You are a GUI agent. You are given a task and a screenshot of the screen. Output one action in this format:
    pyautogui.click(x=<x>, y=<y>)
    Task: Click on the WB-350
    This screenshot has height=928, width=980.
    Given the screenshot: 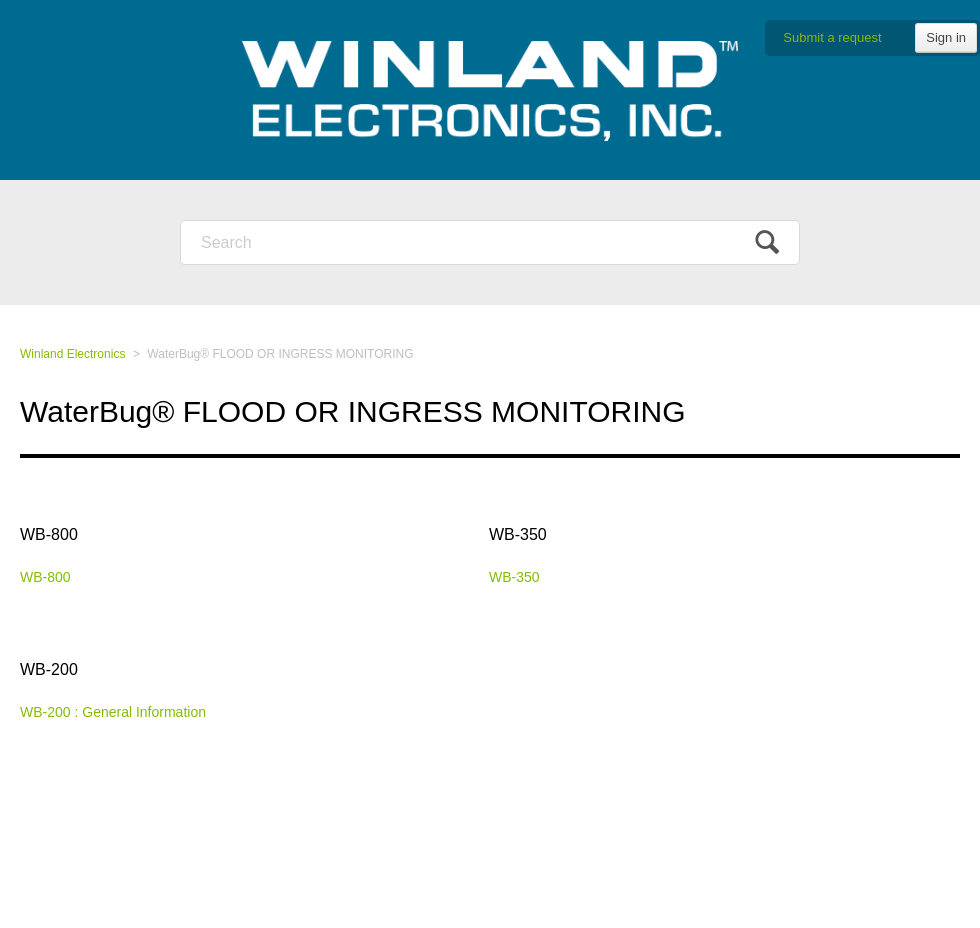 What is the action you would take?
    pyautogui.click(x=518, y=534)
    